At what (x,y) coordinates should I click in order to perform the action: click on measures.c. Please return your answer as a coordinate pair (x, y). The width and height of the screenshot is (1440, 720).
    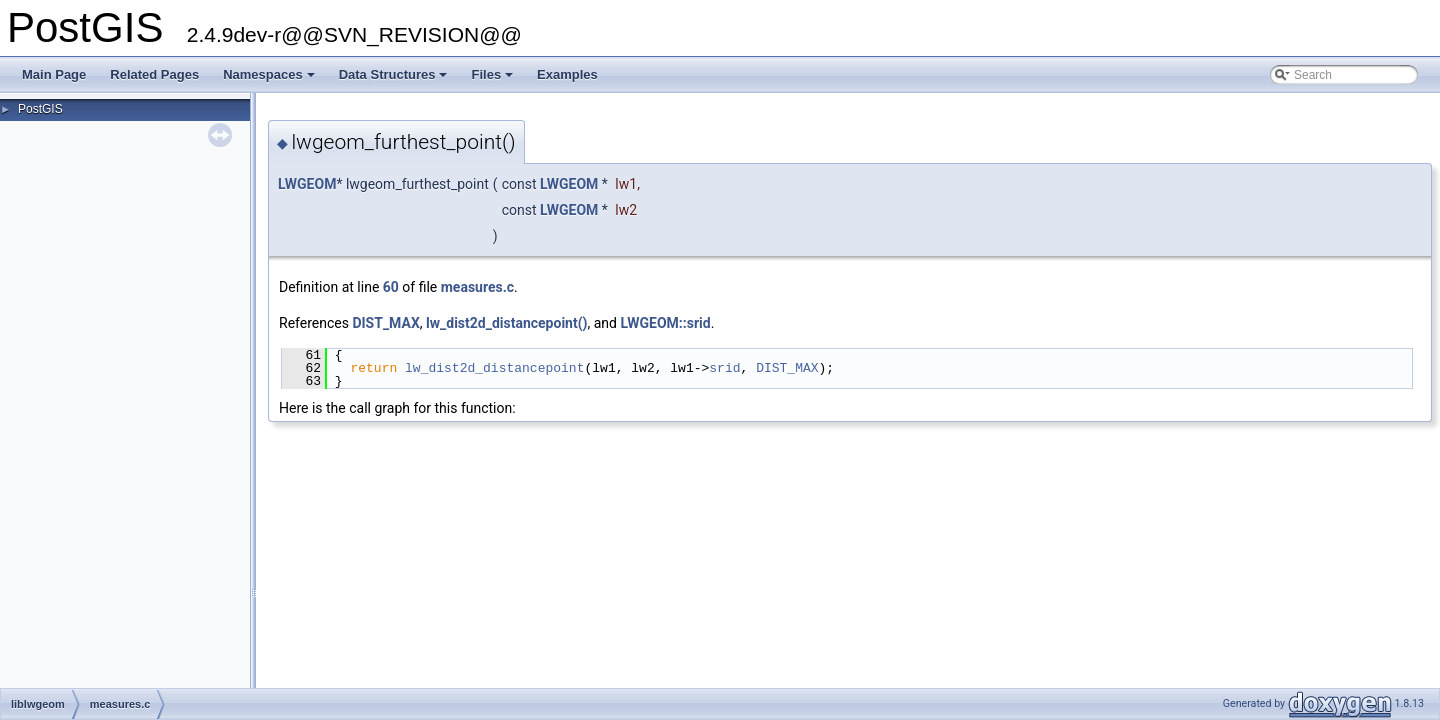
    Looking at the image, I should click on (477, 287).